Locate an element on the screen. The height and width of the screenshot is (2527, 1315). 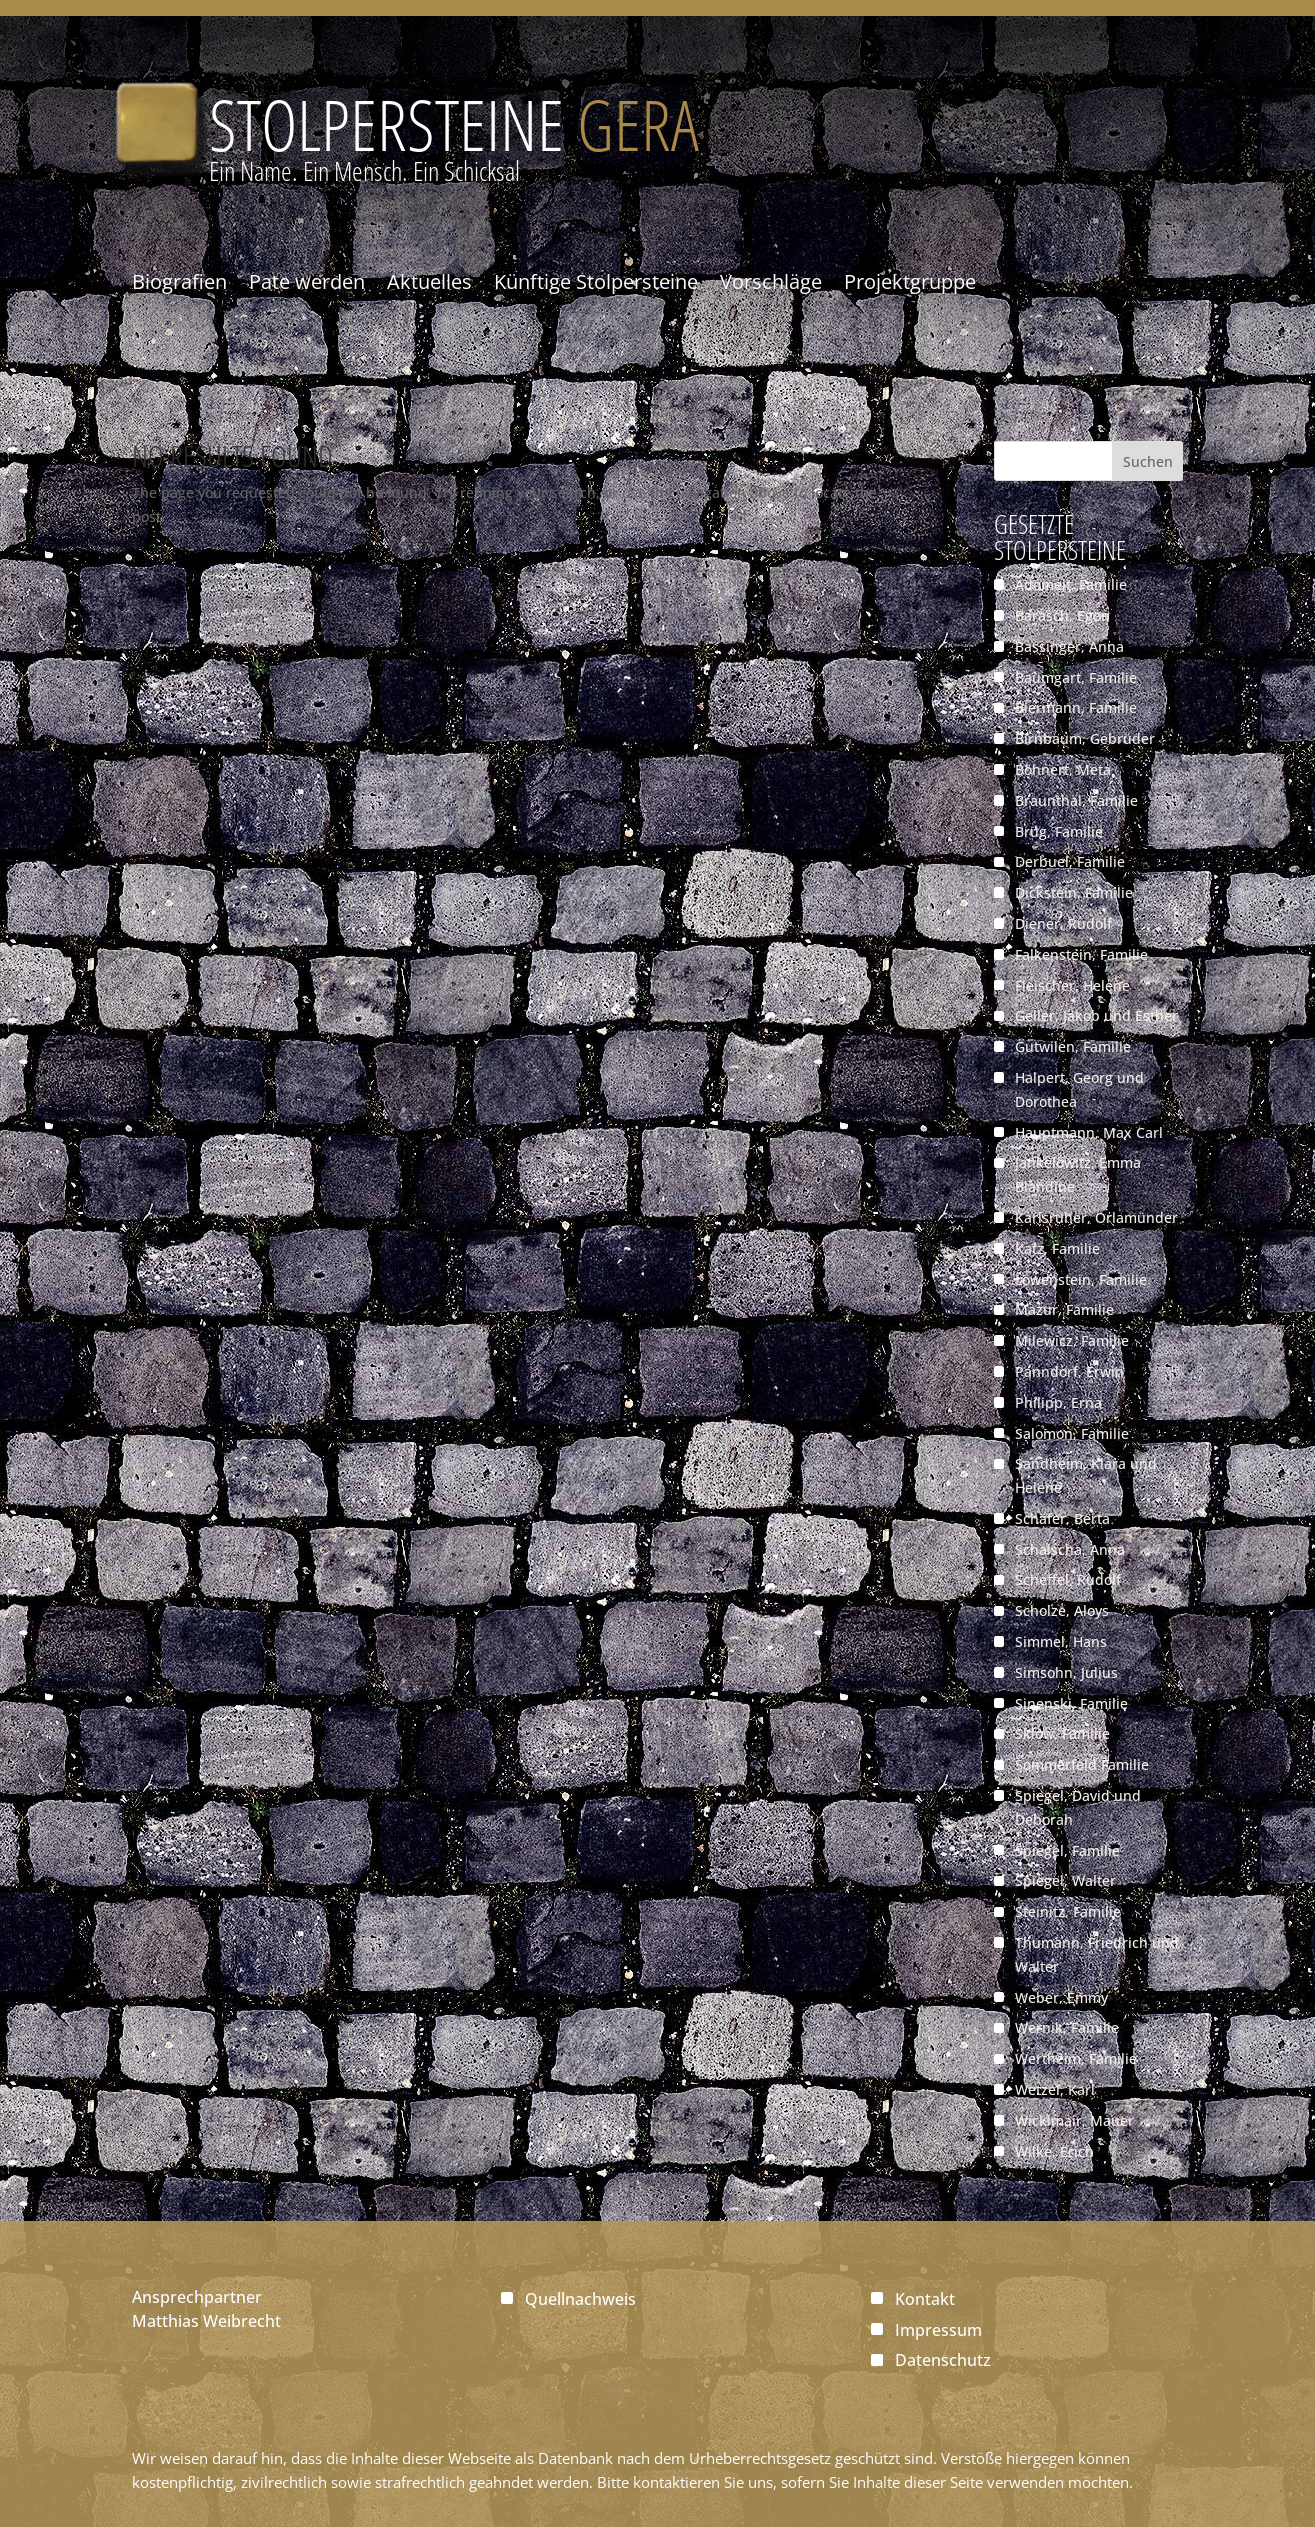
Simmel, Hans is located at coordinates (1061, 1641).